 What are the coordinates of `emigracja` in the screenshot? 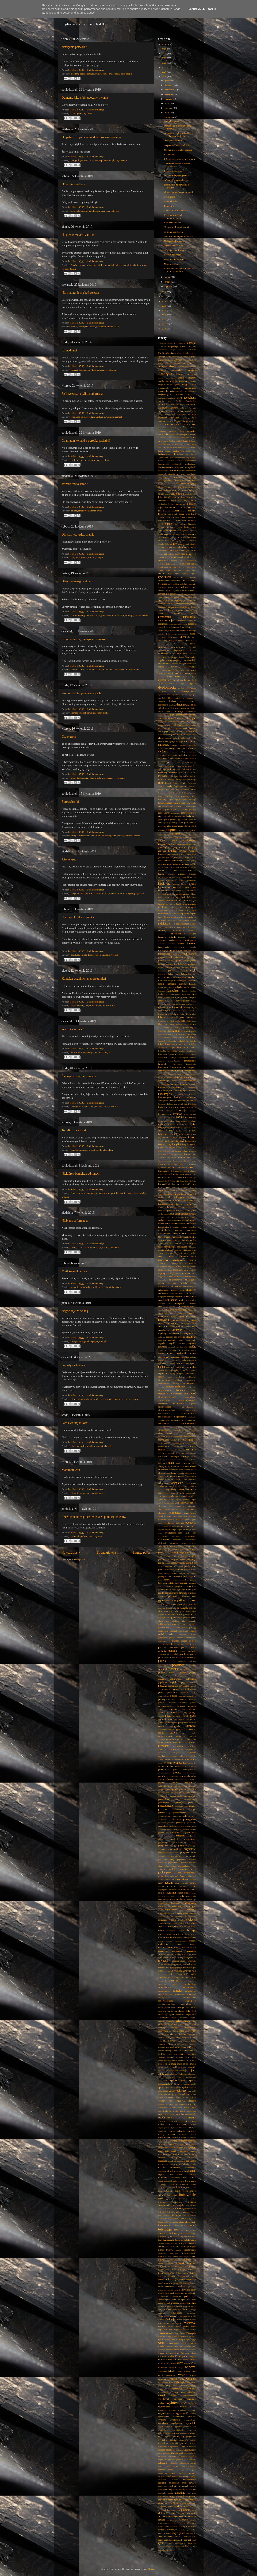 It's located at (163, 744).